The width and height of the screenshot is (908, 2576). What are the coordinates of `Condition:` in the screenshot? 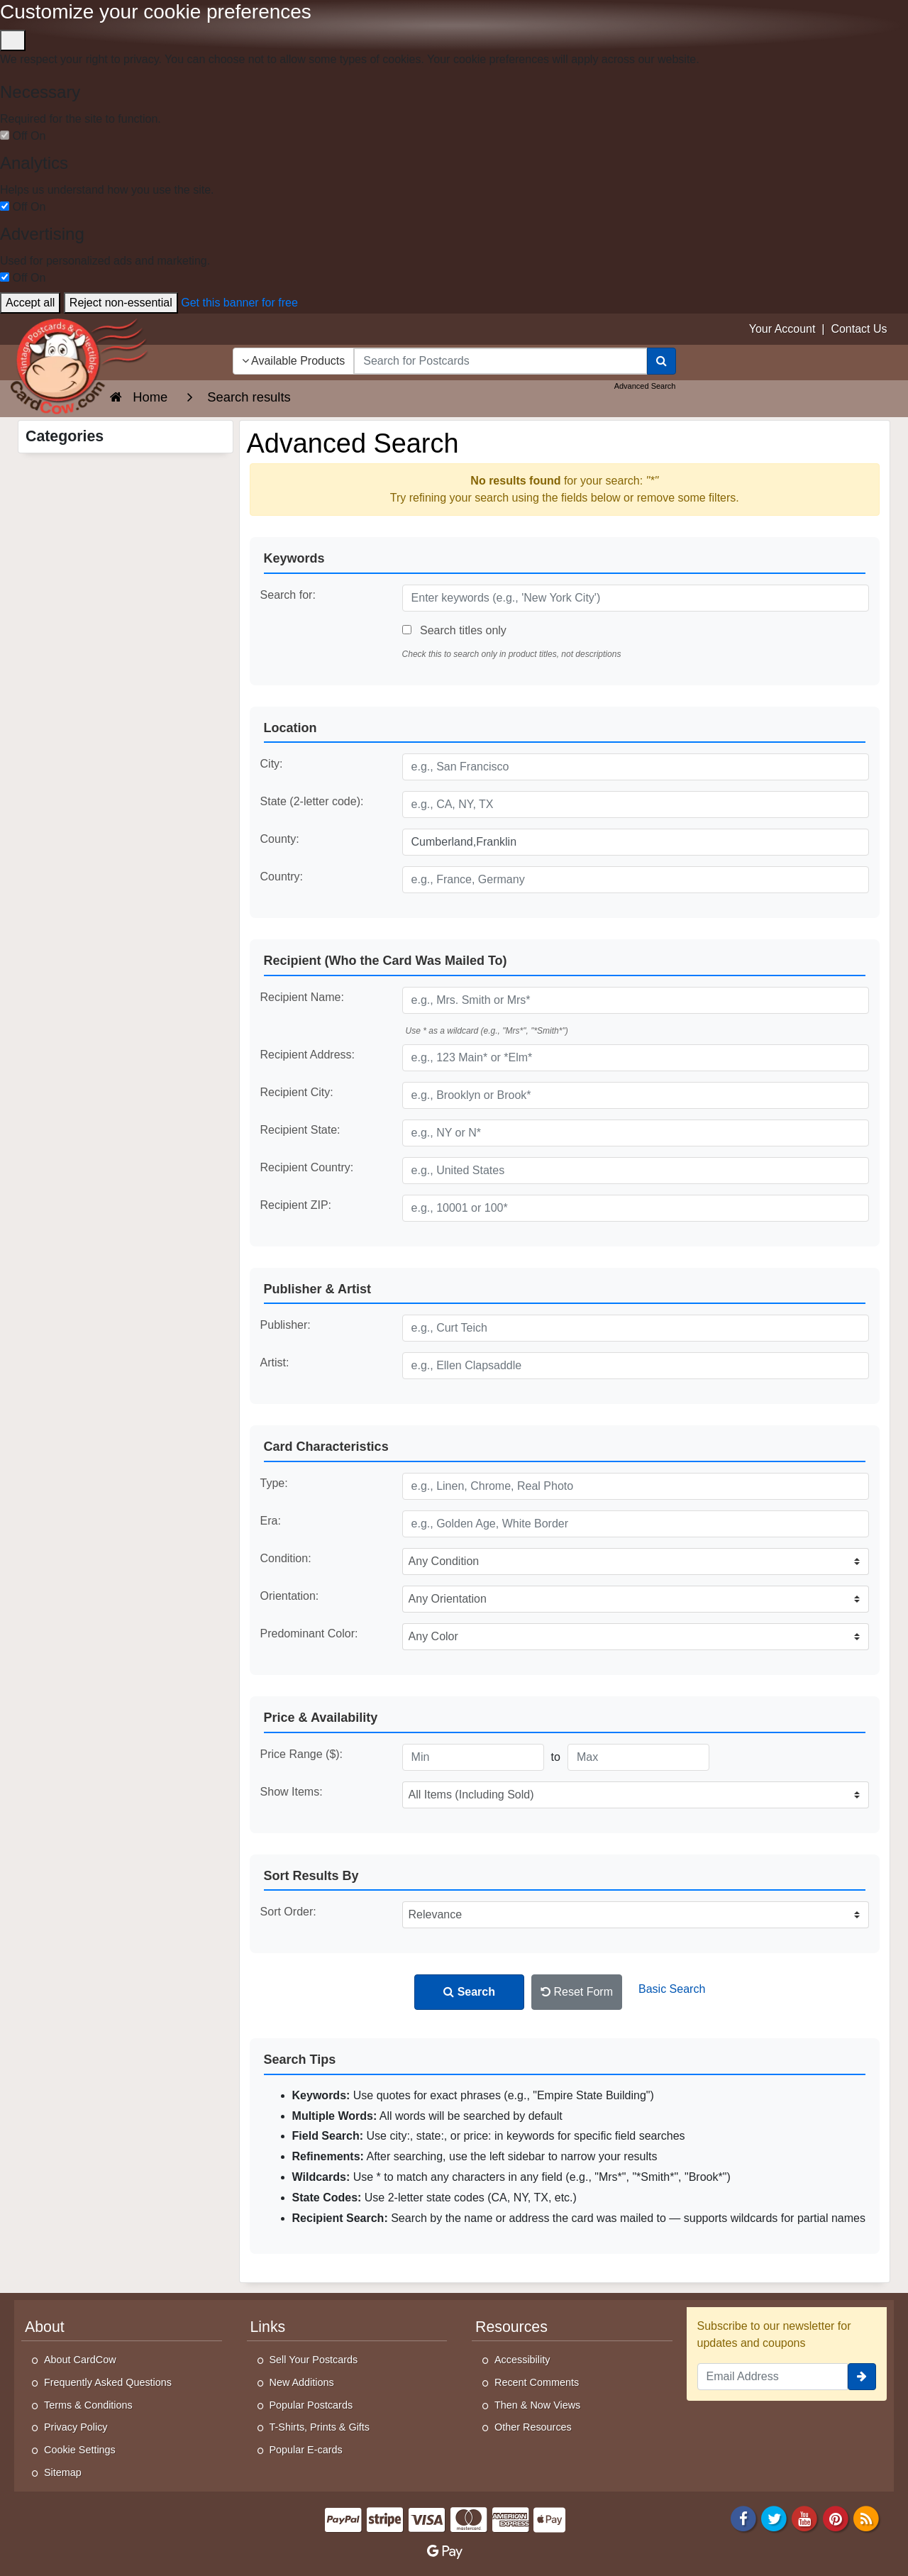 It's located at (285, 1558).